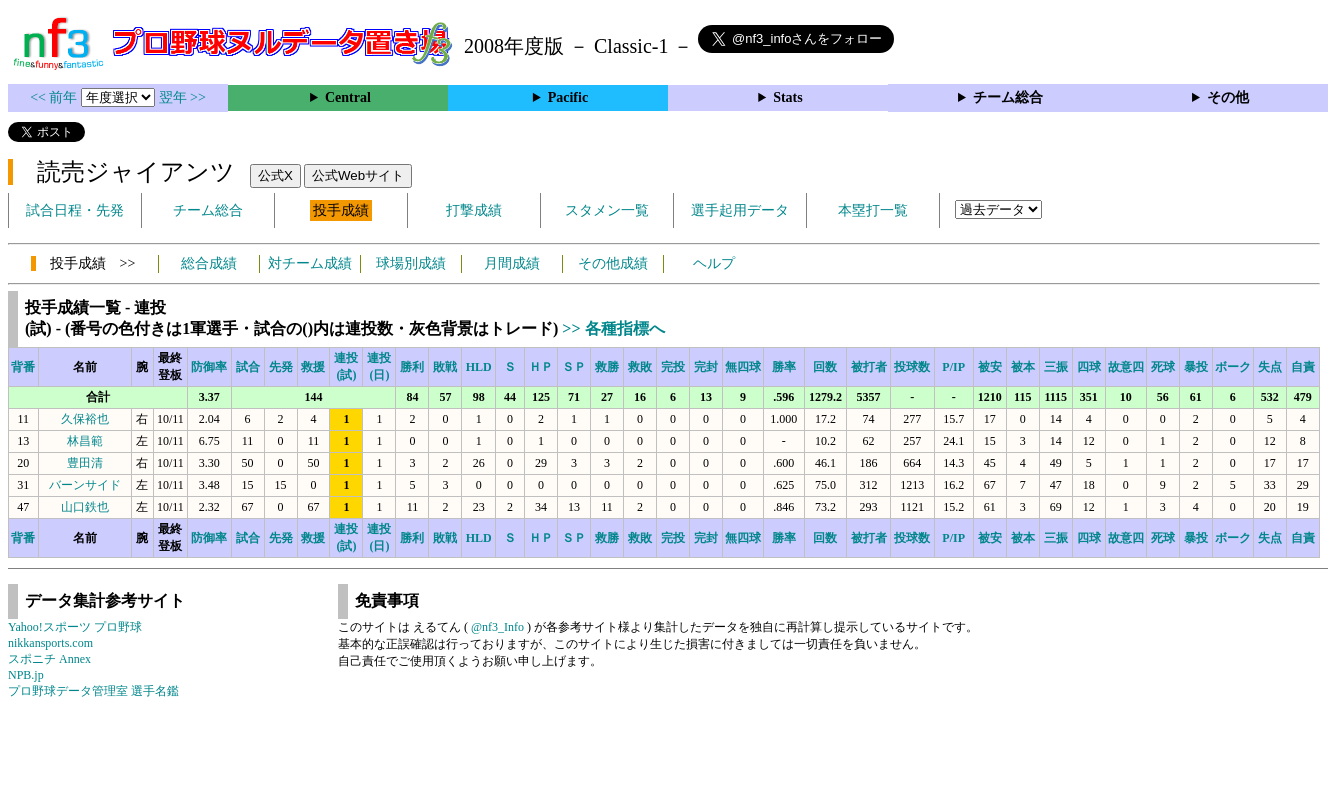 The height and width of the screenshot is (812, 1328). I want to click on 山口鉄也, so click(85, 507).